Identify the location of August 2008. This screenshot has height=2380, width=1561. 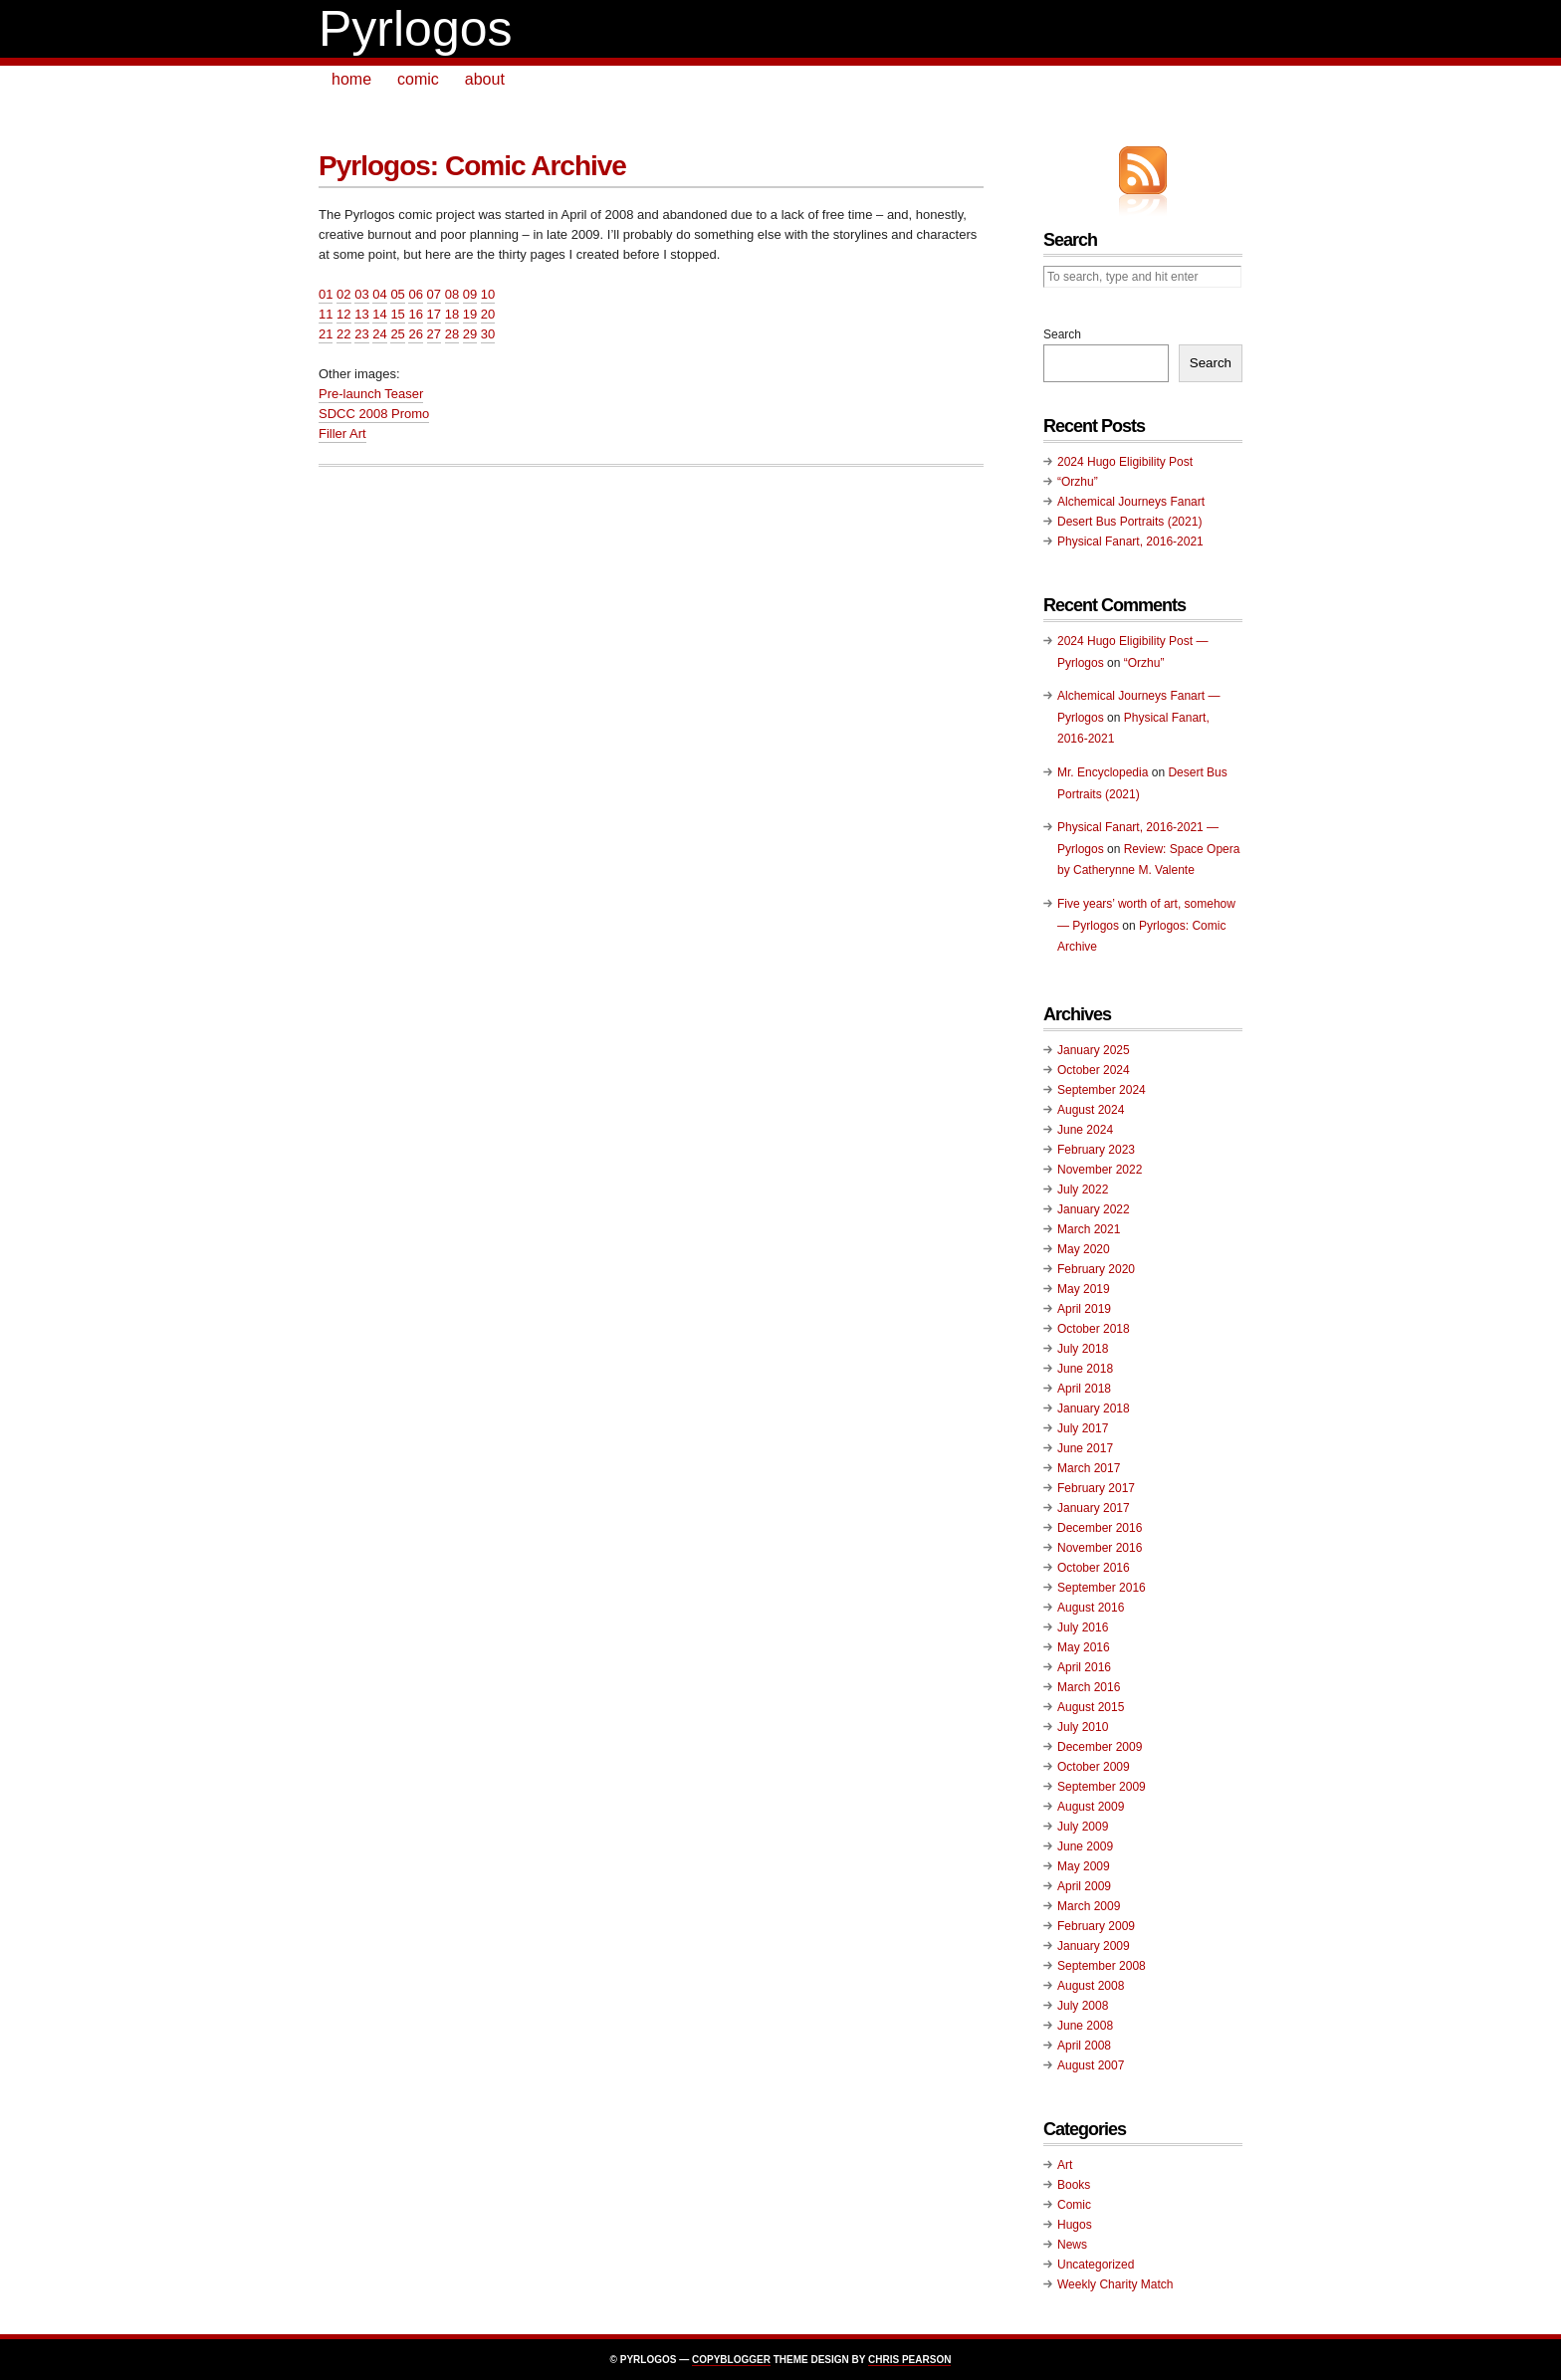
(1090, 1986).